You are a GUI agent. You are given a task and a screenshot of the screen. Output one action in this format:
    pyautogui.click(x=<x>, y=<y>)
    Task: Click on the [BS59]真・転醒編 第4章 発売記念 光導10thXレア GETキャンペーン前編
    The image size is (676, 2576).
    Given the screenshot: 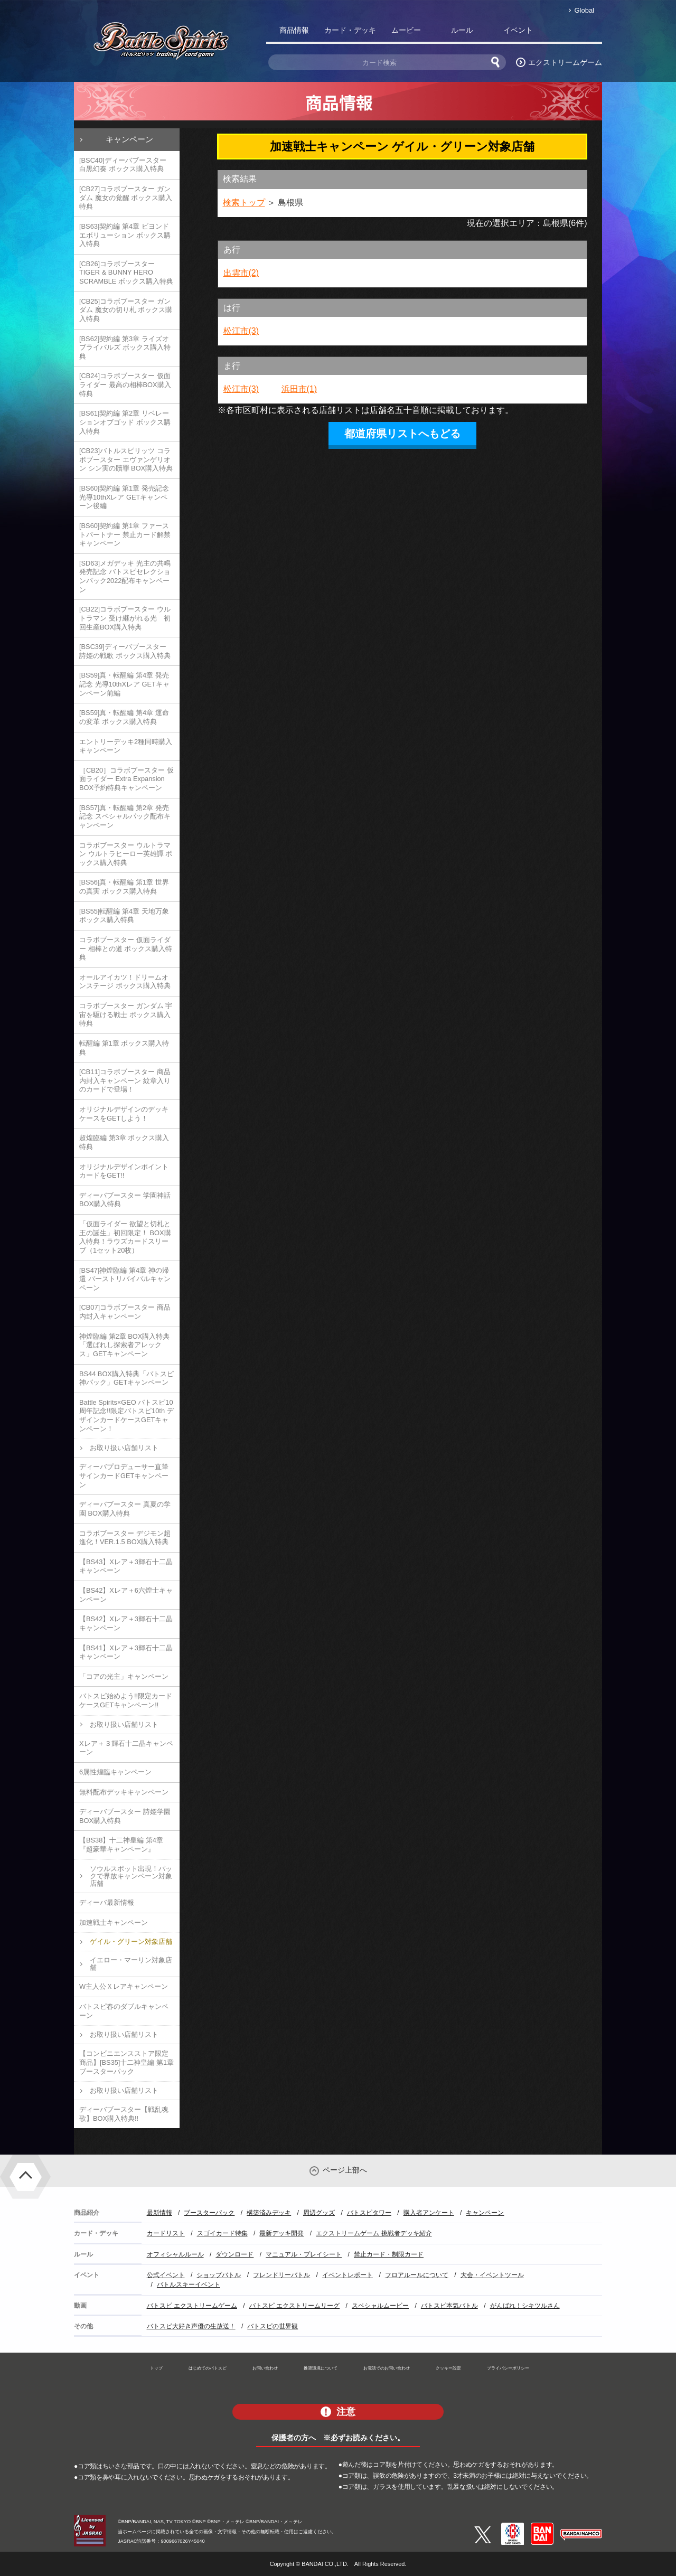 What is the action you would take?
    pyautogui.click(x=124, y=684)
    